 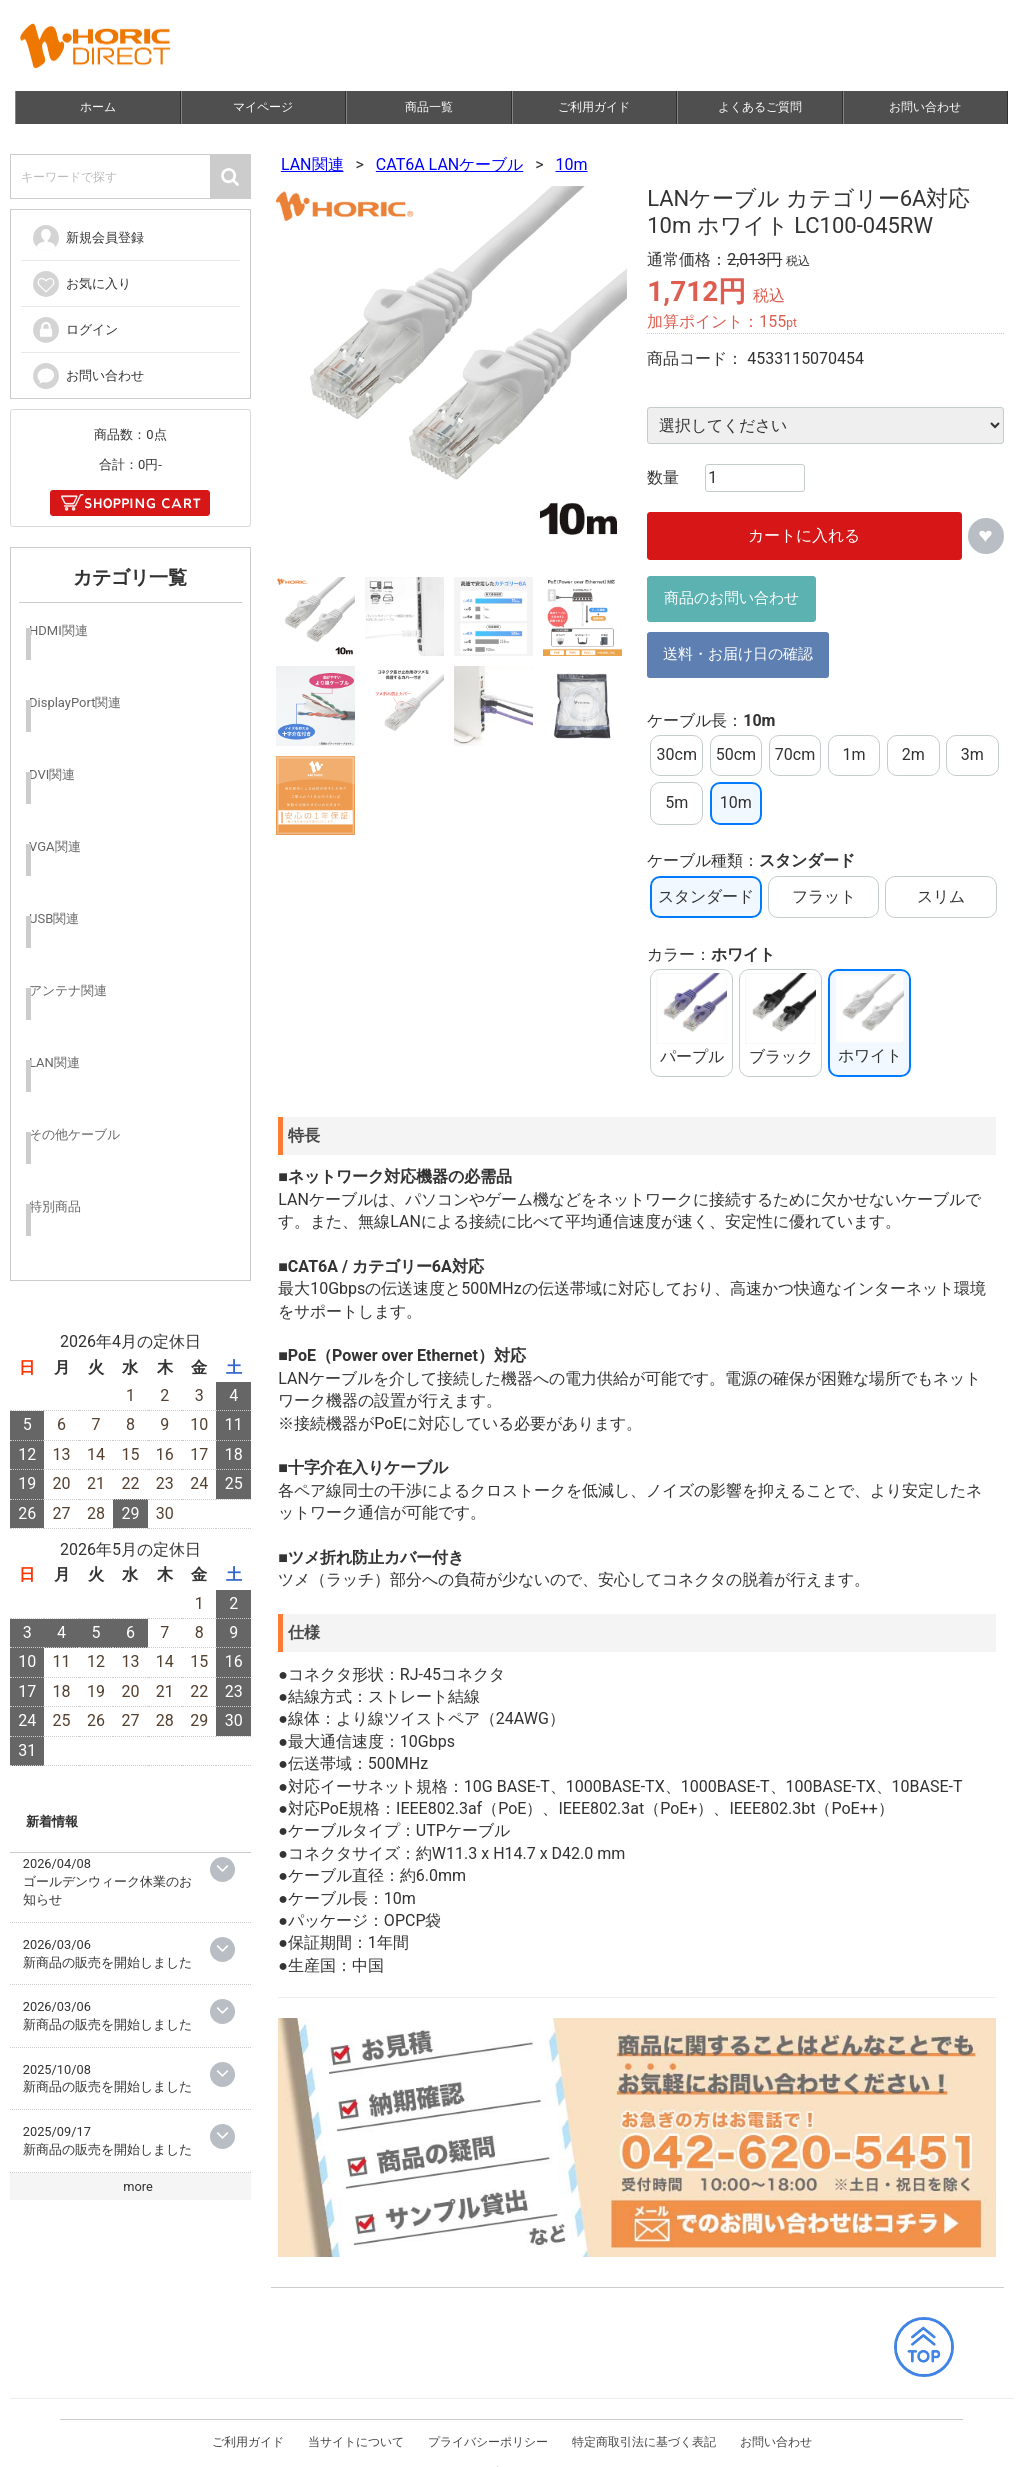 What do you see at coordinates (449, 164) in the screenshot?
I see `CAT6A LANケーブル` at bounding box center [449, 164].